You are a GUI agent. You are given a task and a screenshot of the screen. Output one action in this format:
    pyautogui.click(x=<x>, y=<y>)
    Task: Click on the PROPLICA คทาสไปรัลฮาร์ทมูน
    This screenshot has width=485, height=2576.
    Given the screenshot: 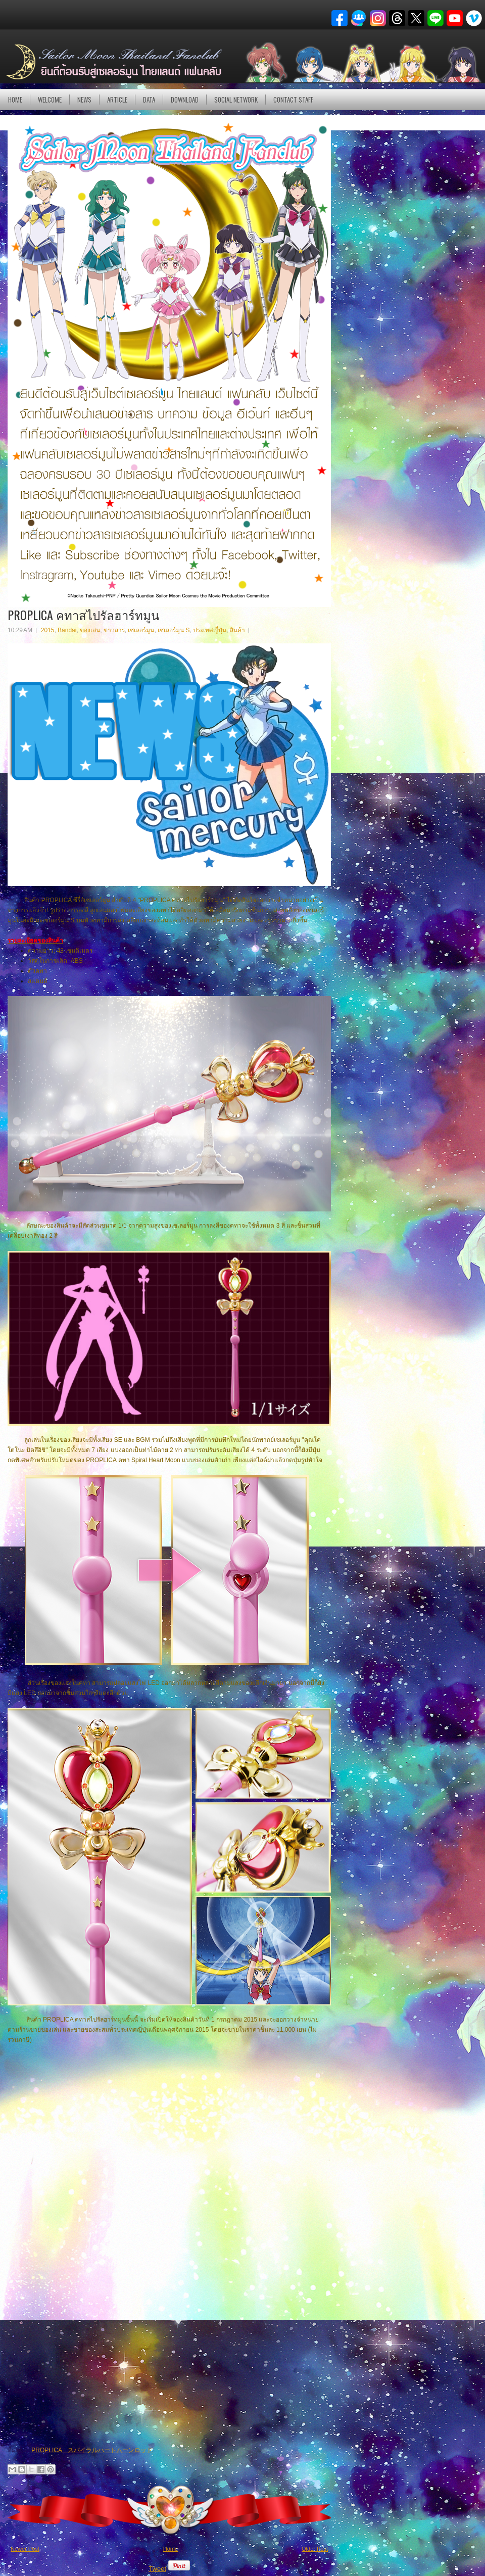 What is the action you would take?
    pyautogui.click(x=83, y=614)
    